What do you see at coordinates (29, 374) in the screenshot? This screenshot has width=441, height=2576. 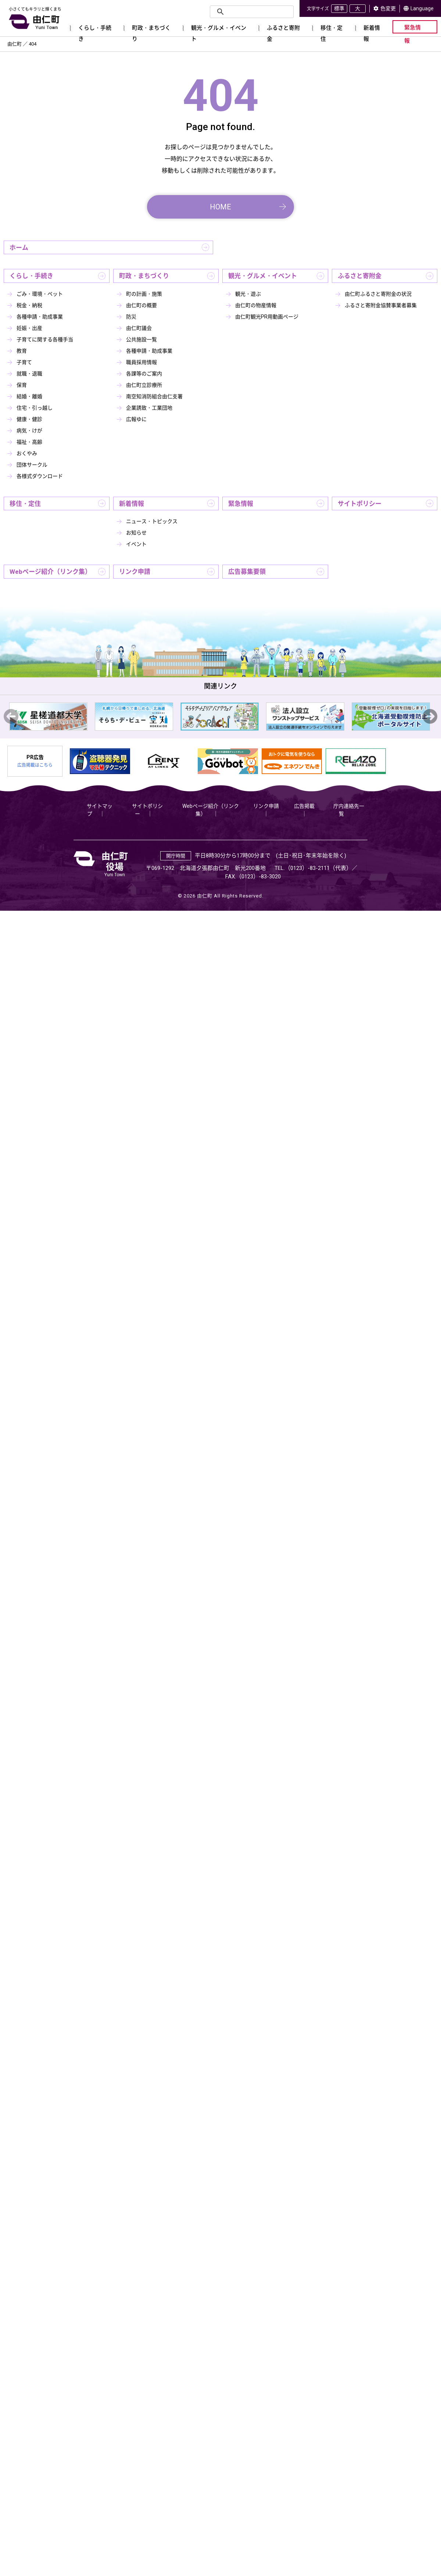 I see `就職・退職` at bounding box center [29, 374].